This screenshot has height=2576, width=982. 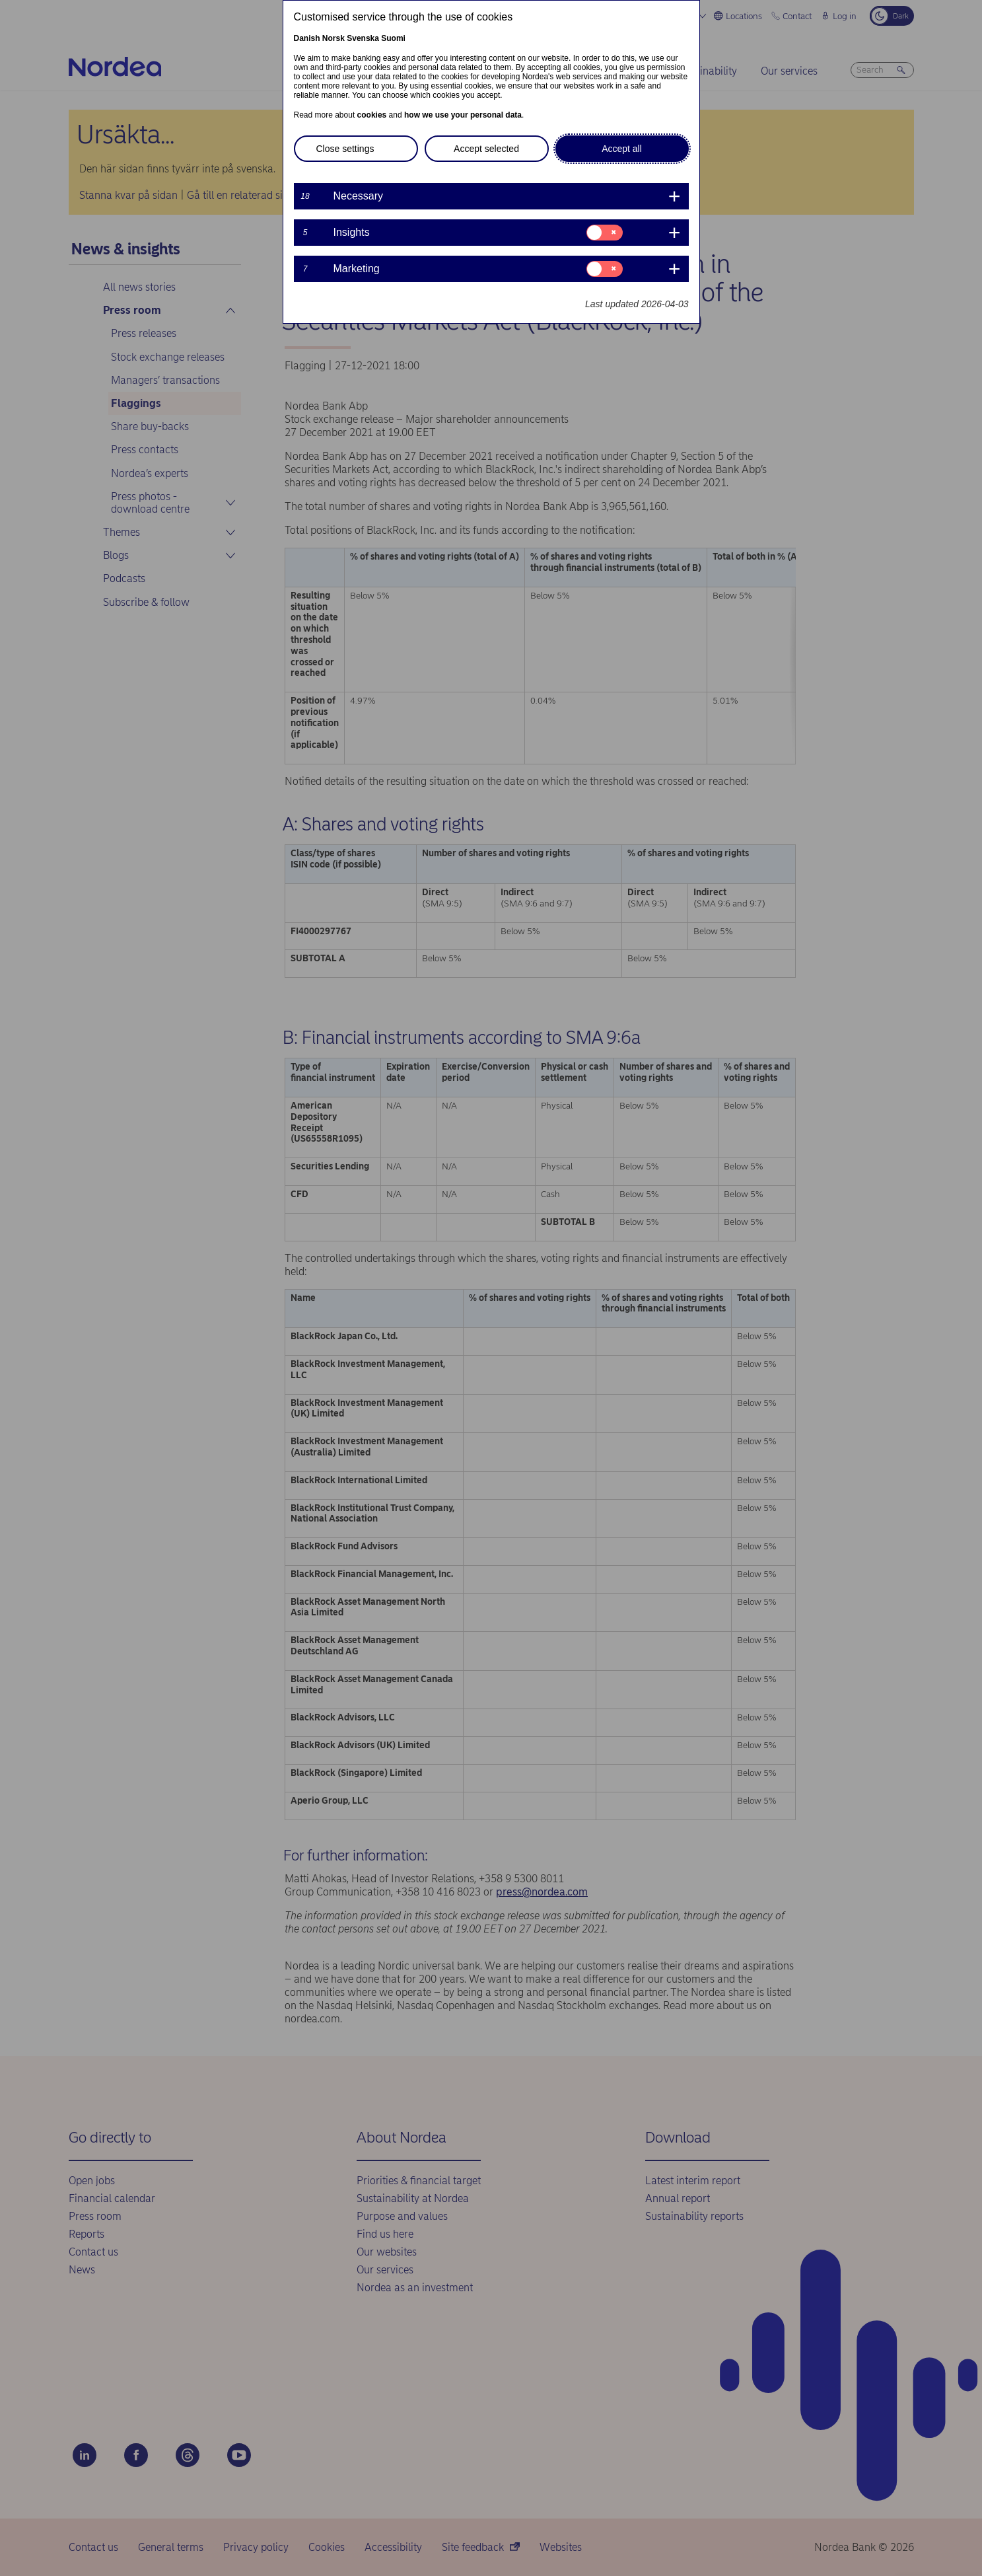 I want to click on Accept selected [button], so click(x=486, y=148).